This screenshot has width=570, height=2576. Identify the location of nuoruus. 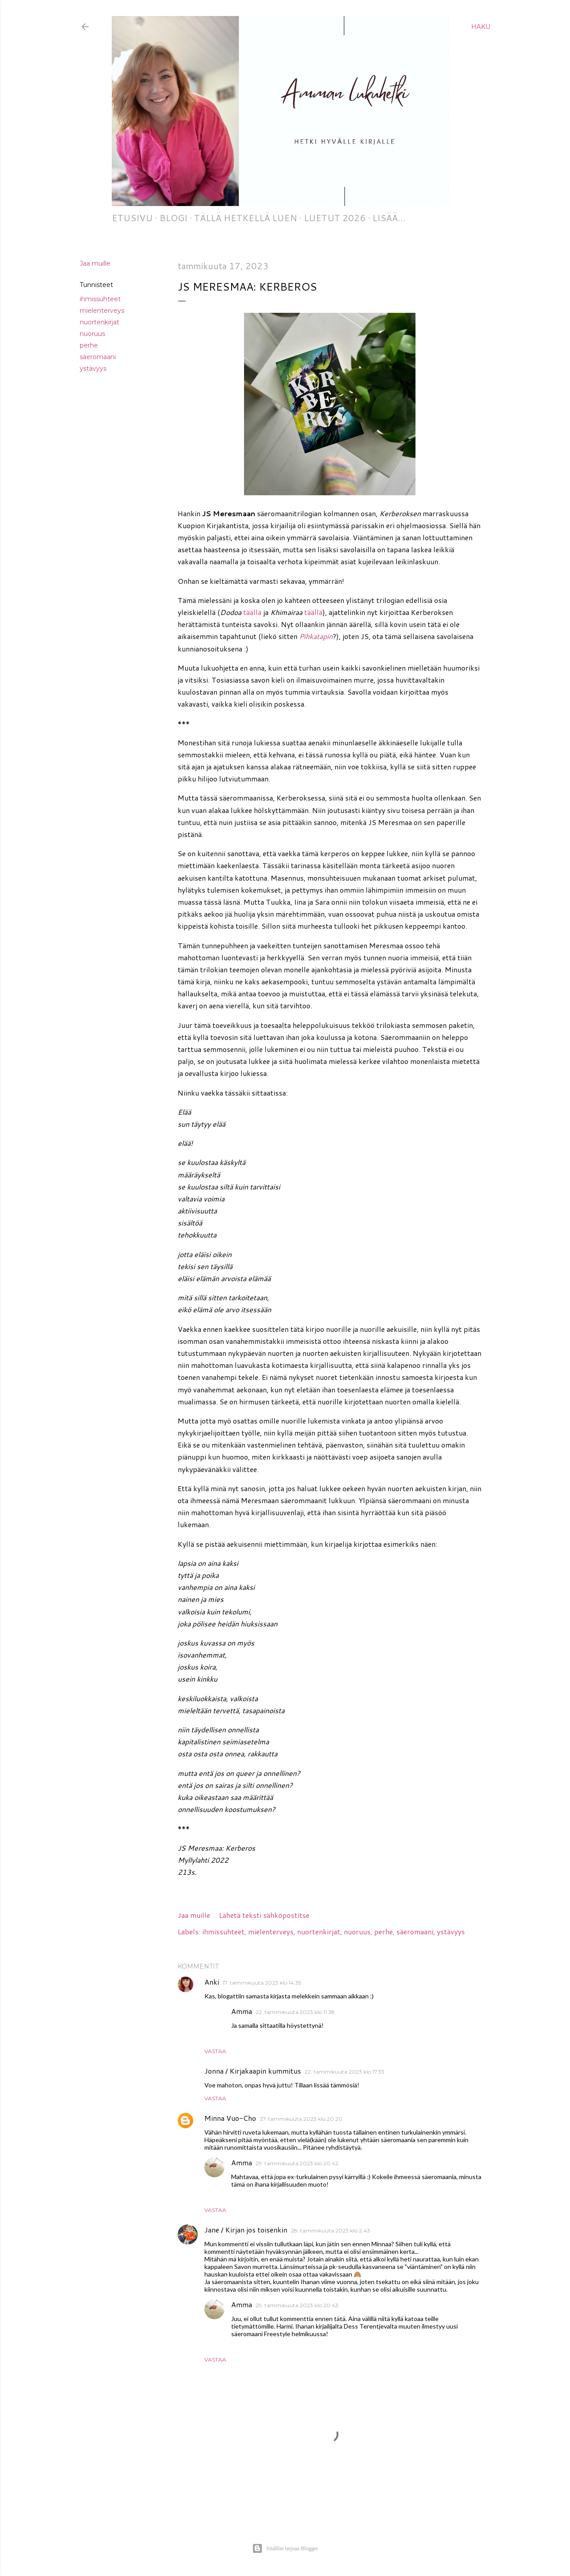
(92, 334).